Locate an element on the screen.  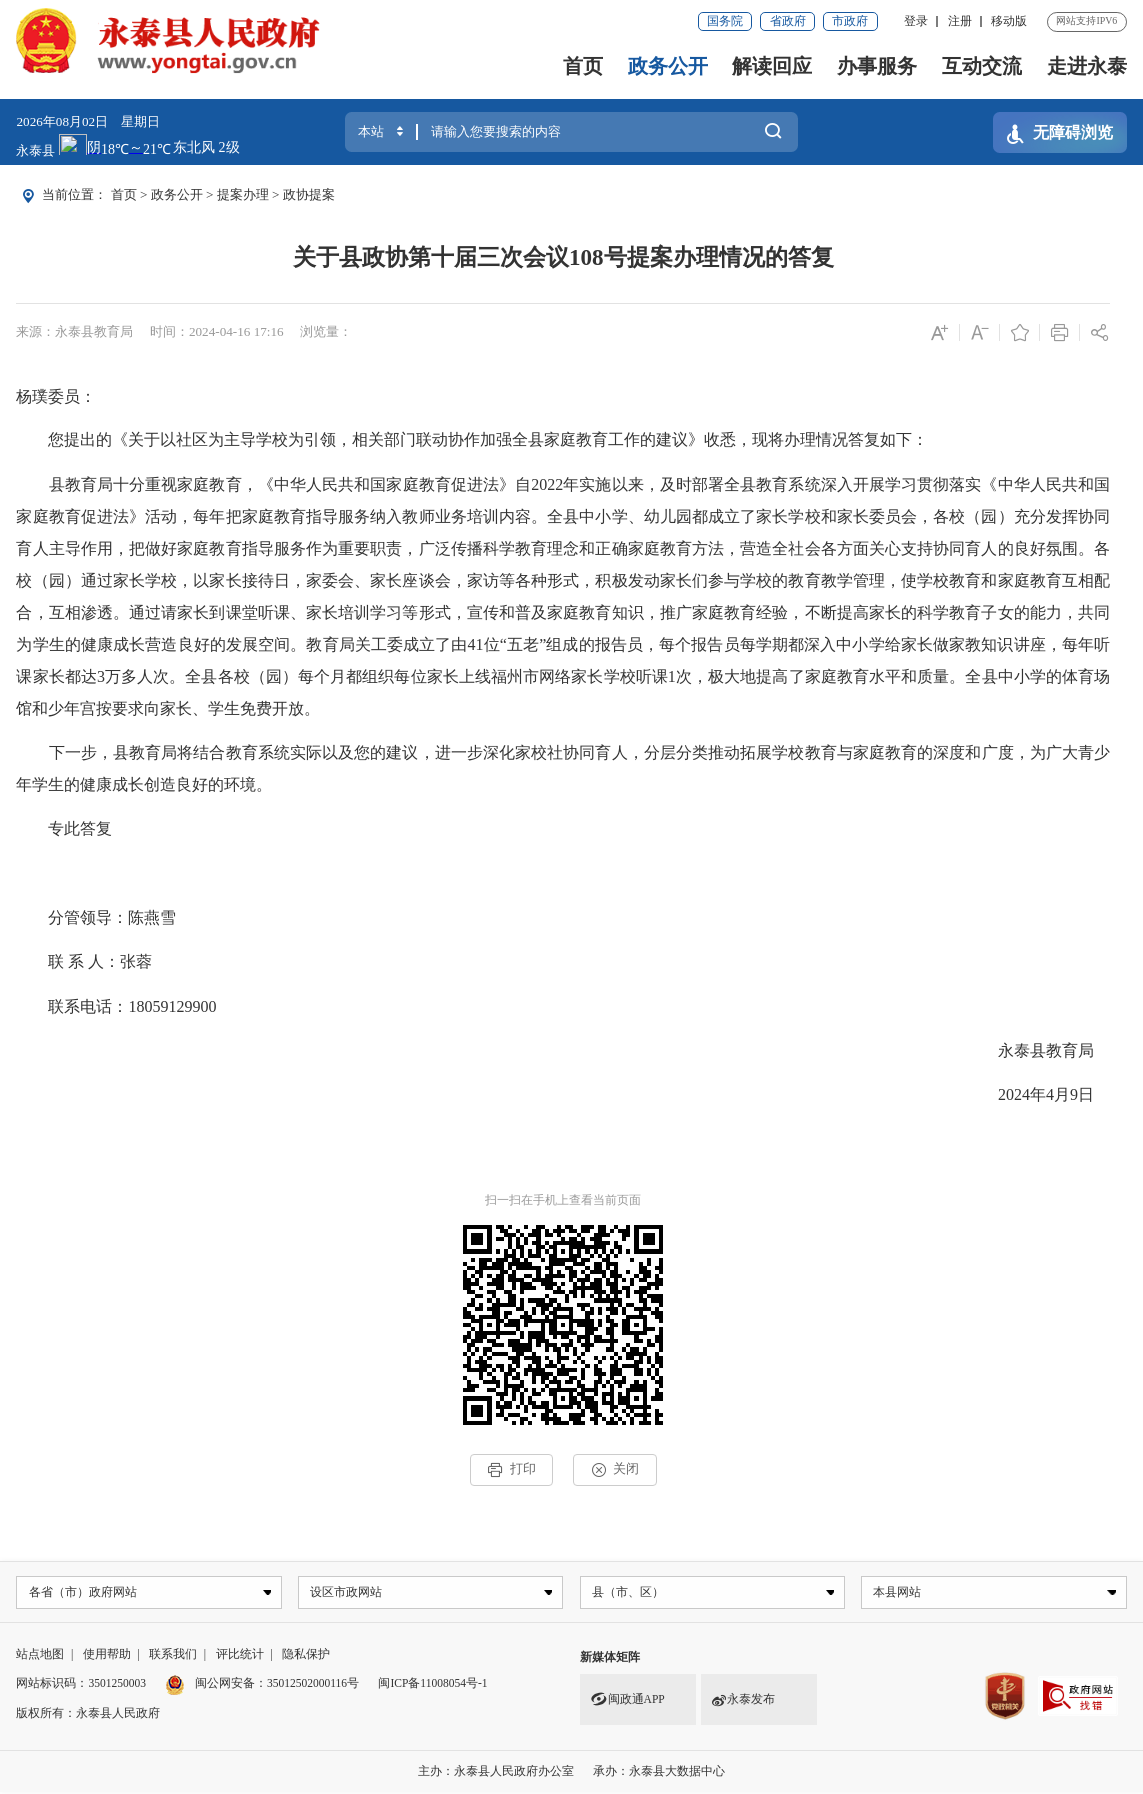
国务院 is located at coordinates (725, 21).